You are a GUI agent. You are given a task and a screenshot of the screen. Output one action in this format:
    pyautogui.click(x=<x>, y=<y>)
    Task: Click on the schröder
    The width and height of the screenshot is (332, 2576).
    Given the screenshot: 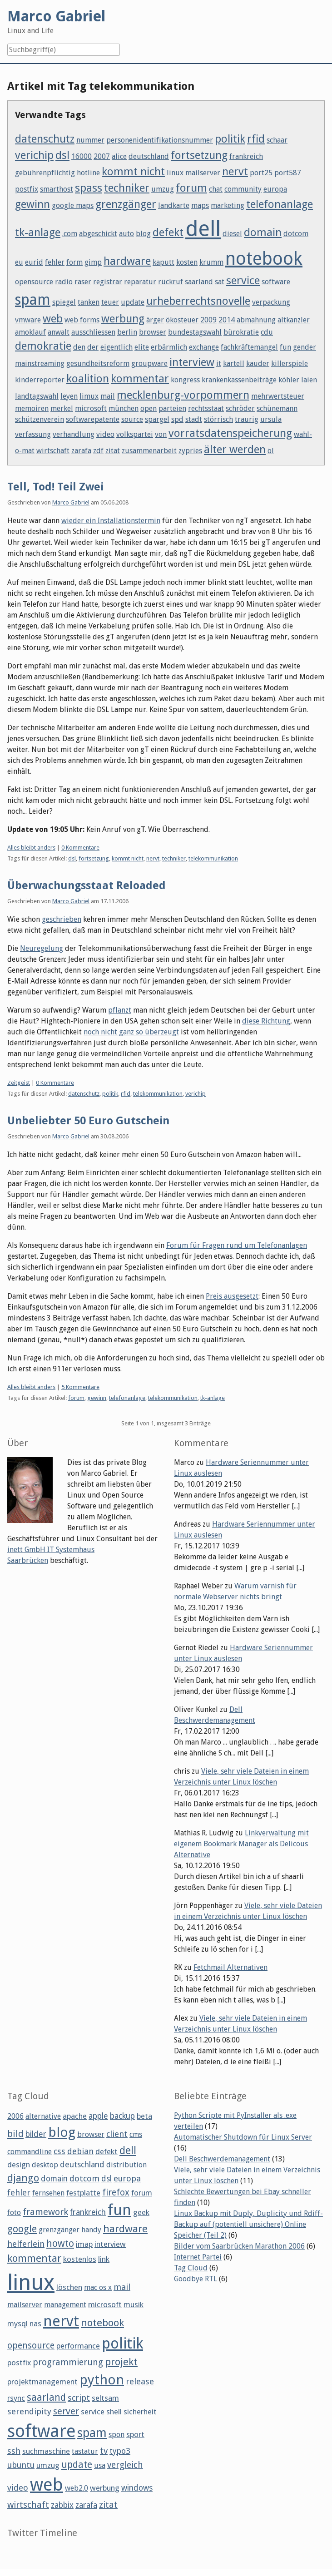 What is the action you would take?
    pyautogui.click(x=240, y=408)
    